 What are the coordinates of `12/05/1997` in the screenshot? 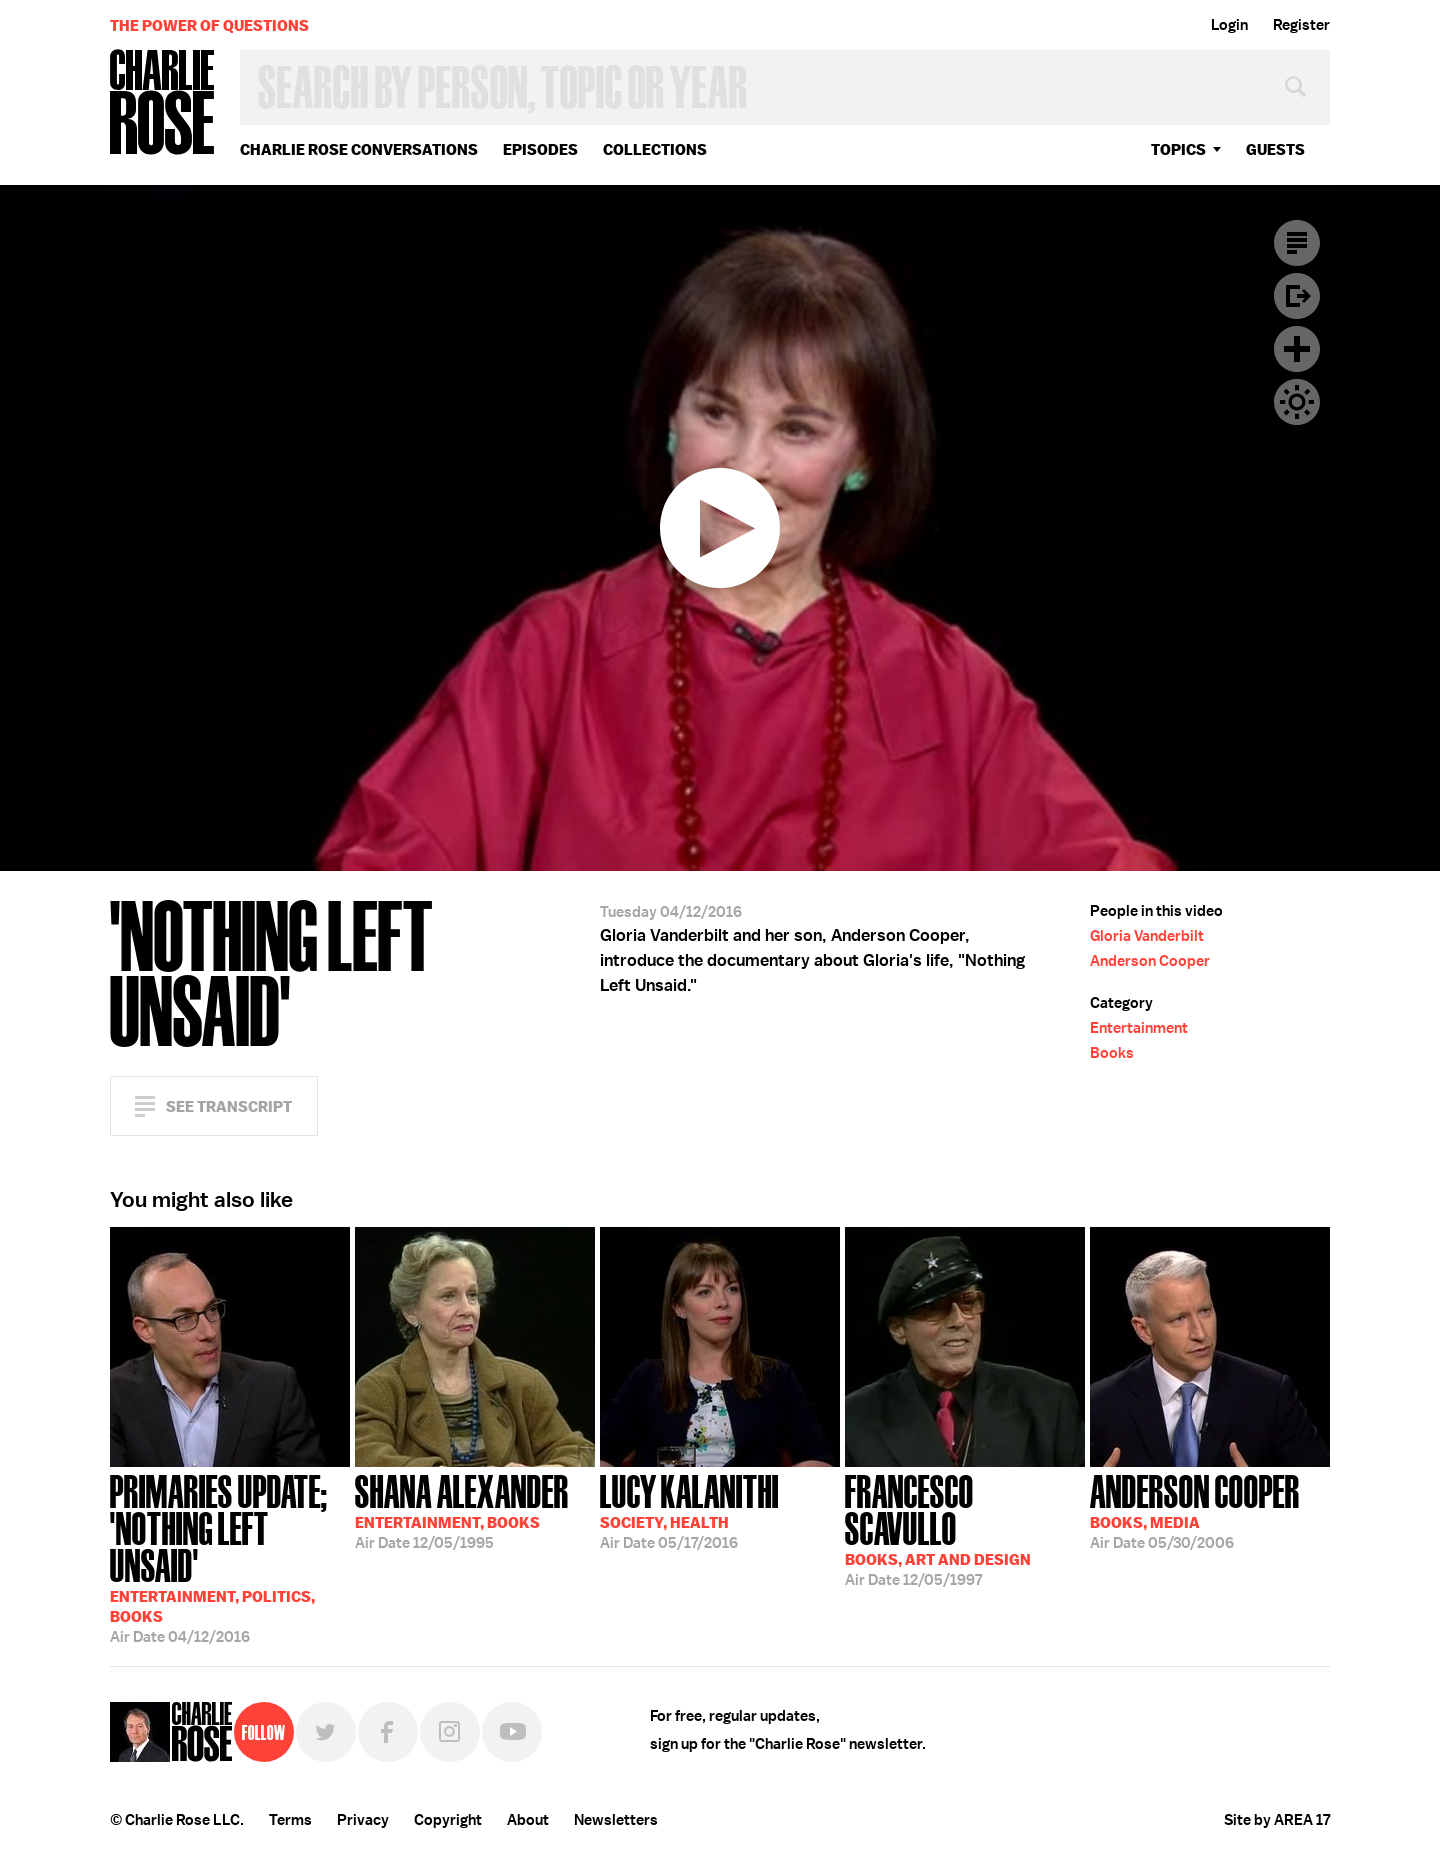 It's located at (965, 1528).